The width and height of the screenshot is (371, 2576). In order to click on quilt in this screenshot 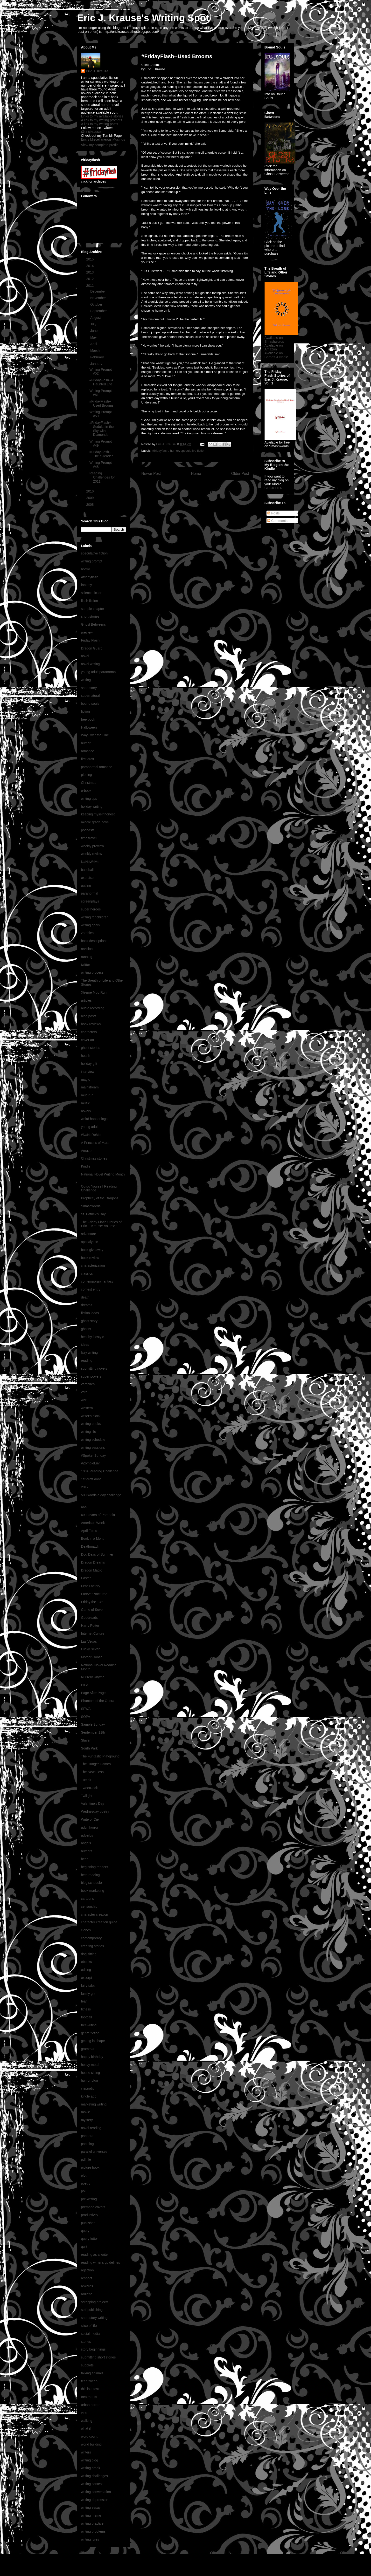, I will do `click(84, 2246)`.